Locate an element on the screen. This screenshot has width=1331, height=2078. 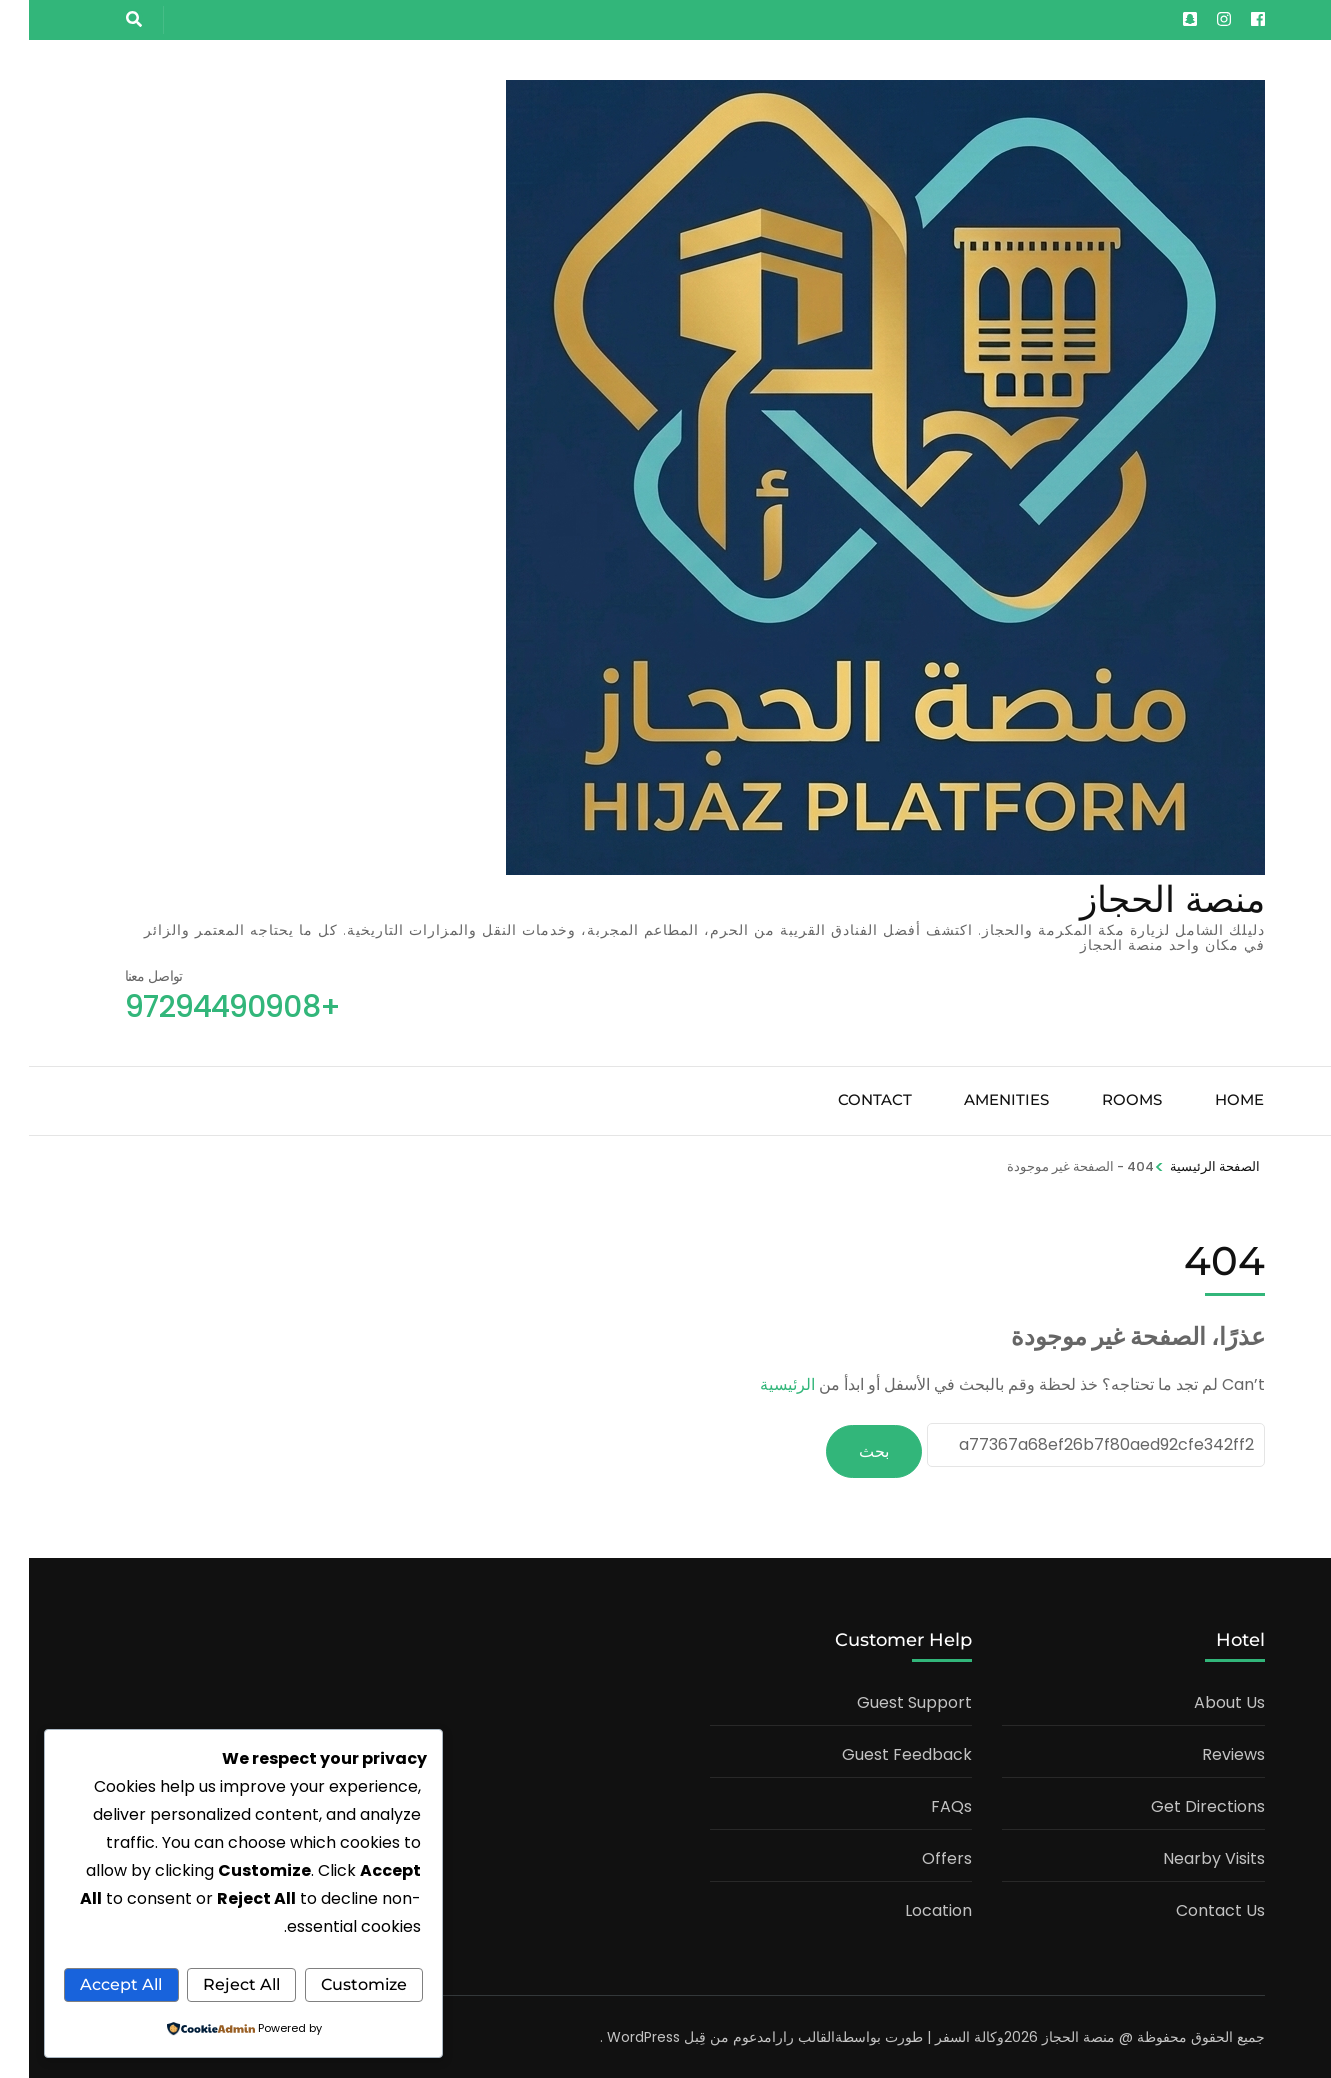
Contact is located at coordinates (846, 1099).